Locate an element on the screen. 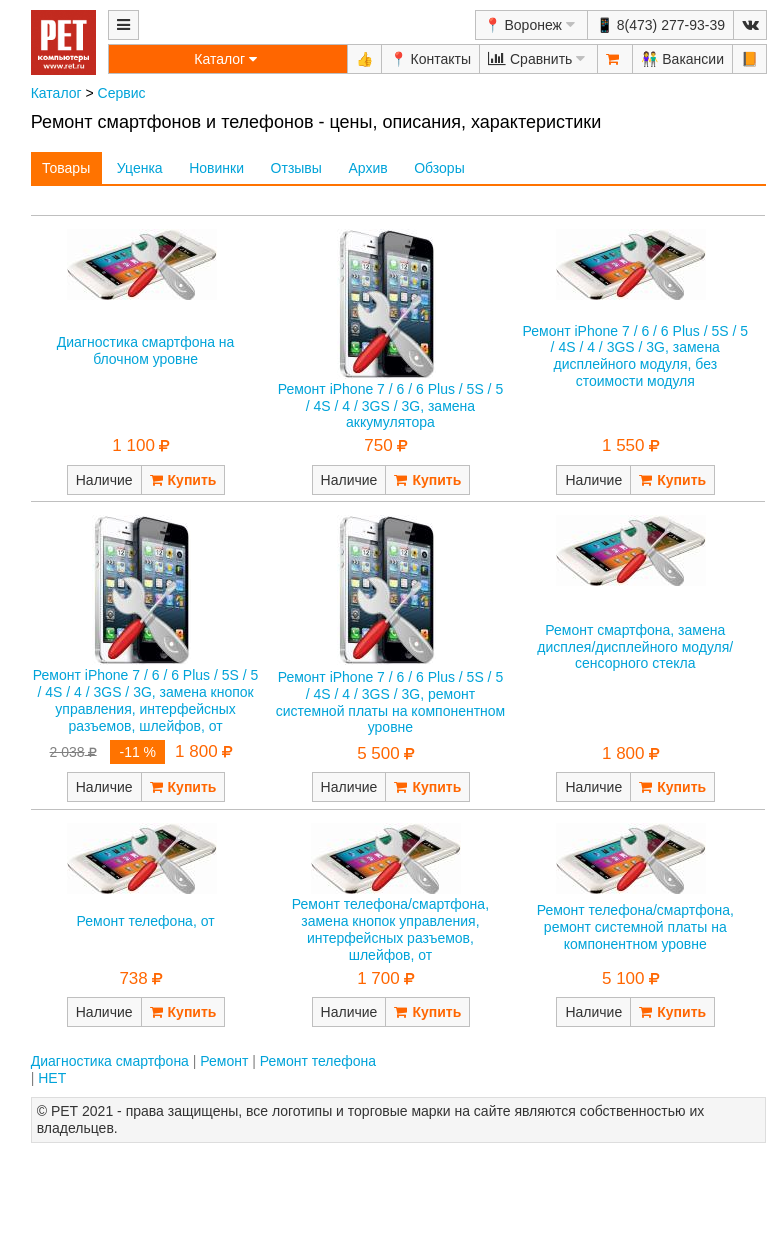 The image size is (768, 1233). Ремонт телефона, от is located at coordinates (146, 921).